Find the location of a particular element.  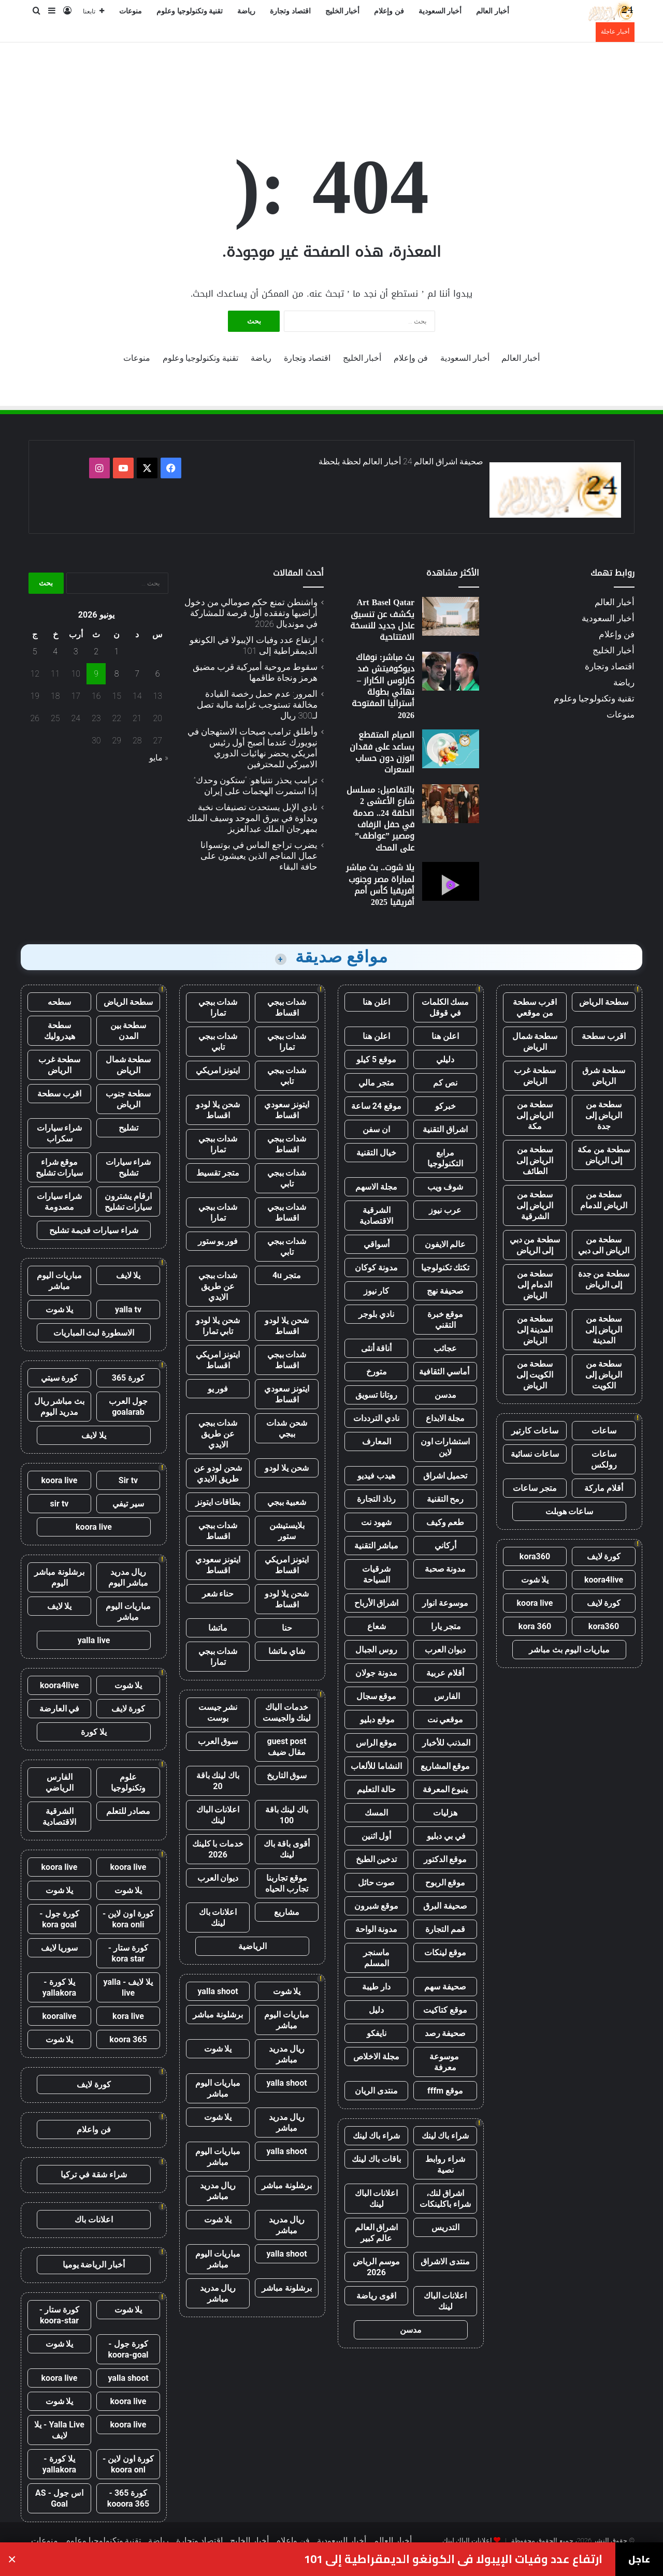

[بث مباشر: نوفاك ديوكوفيتش ضد كارلوس الكاراز – نهائي بطولة أستراليا المفتوحة 2026] is located at coordinates (450, 671).